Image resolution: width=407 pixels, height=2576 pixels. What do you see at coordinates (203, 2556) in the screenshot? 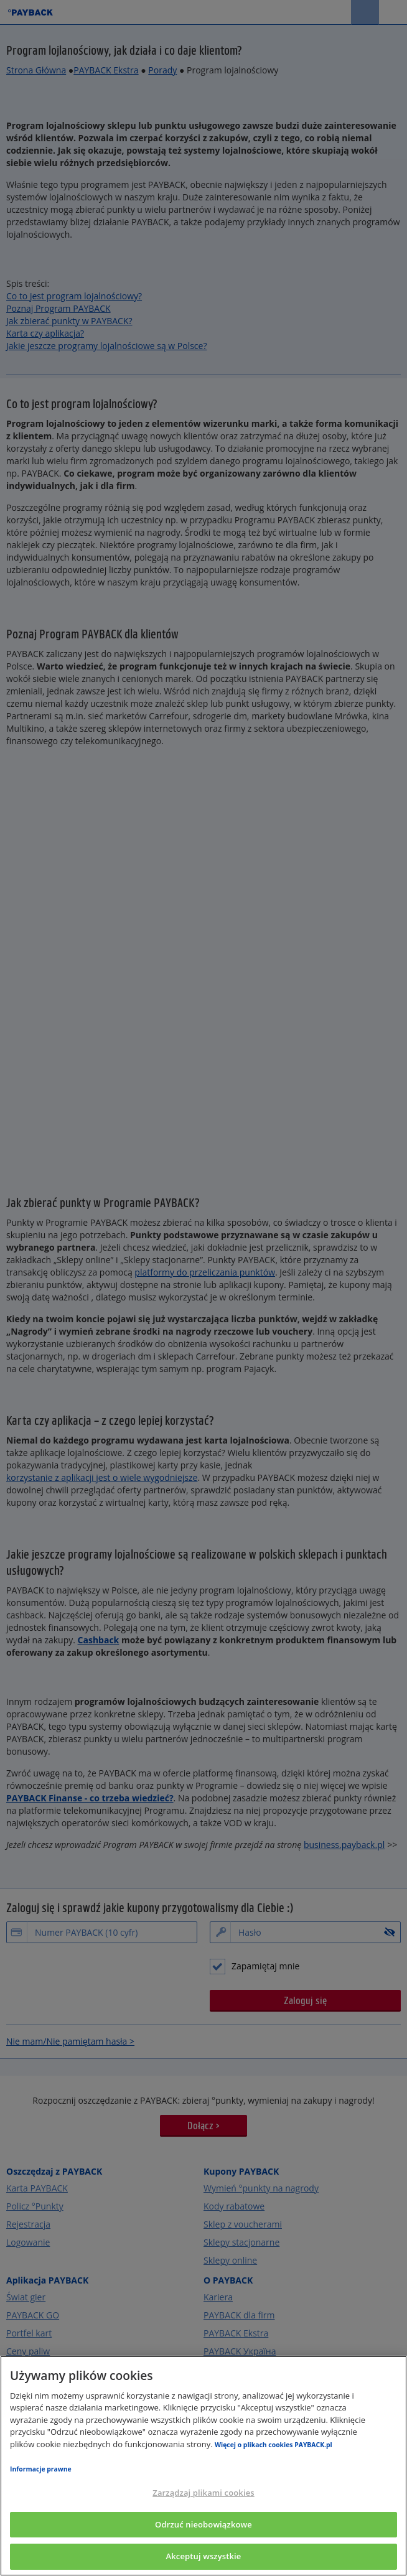
I see `Akceptuj wszystkie` at bounding box center [203, 2556].